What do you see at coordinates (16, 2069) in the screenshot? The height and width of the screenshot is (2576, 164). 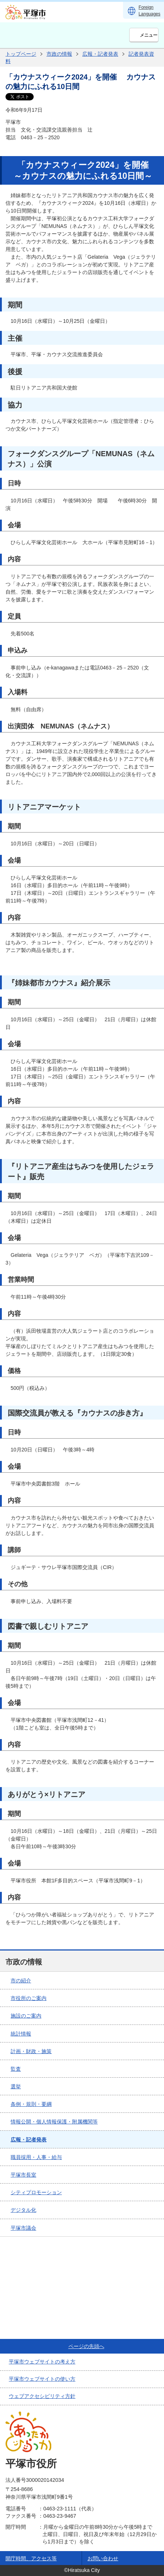 I see `監査` at bounding box center [16, 2069].